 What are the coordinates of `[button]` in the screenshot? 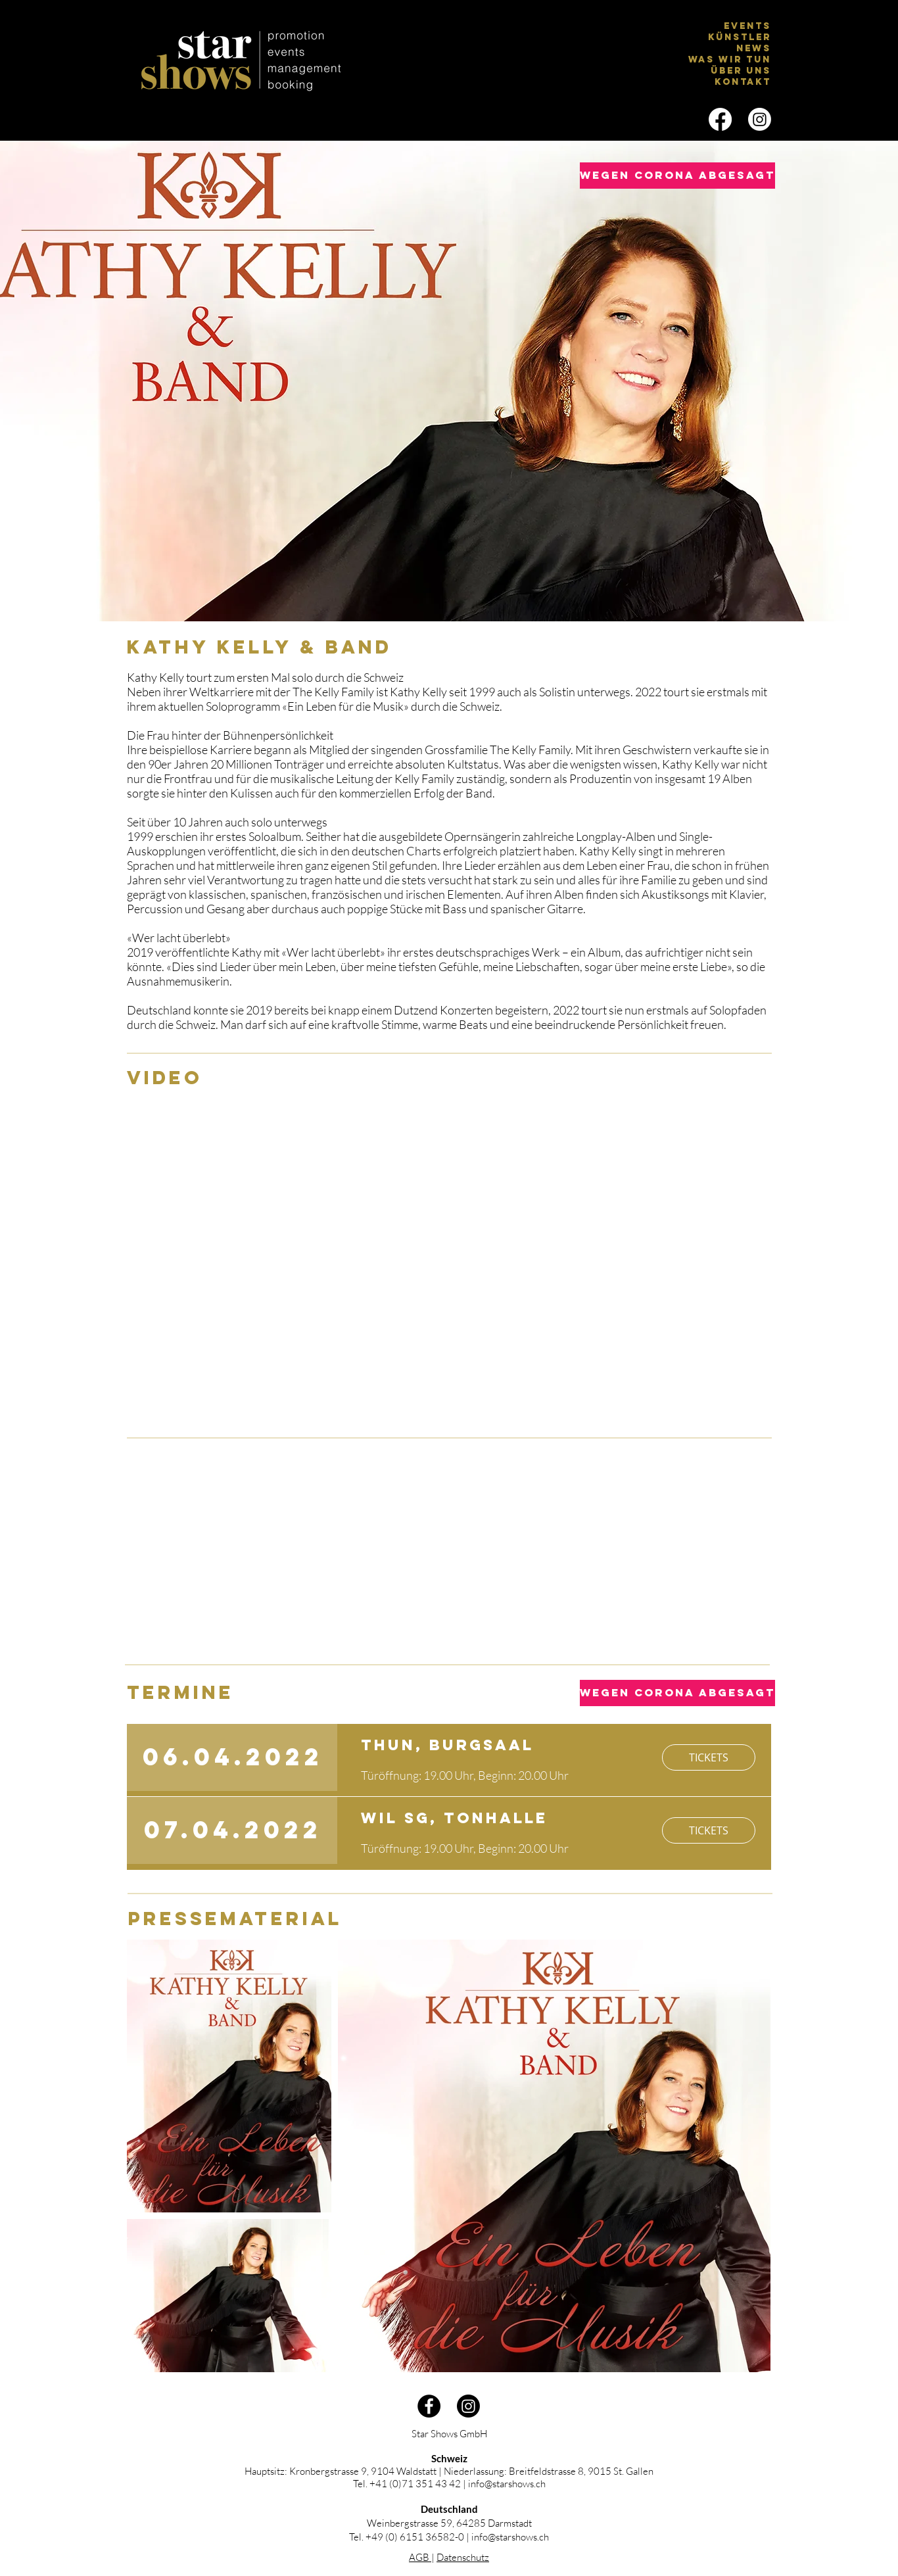 It's located at (662, 175).